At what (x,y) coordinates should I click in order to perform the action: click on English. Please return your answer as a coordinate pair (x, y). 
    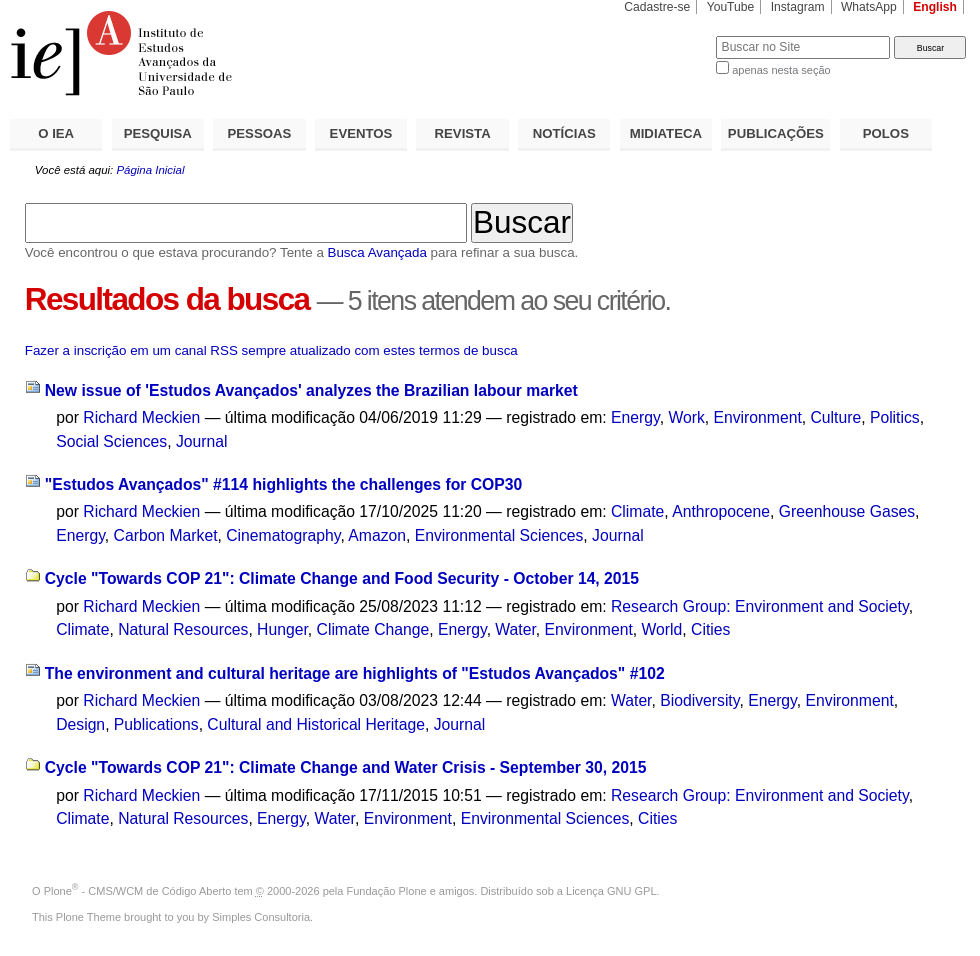
    Looking at the image, I should click on (935, 7).